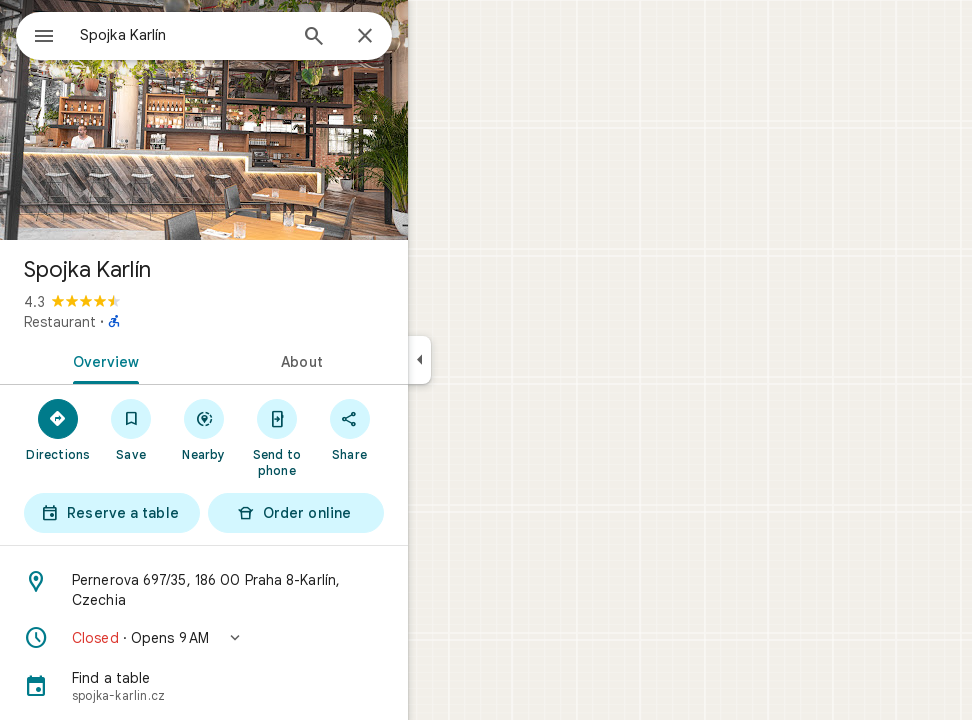 This screenshot has width=972, height=720. What do you see at coordinates (421, 429) in the screenshot?
I see `[Share]` at bounding box center [421, 429].